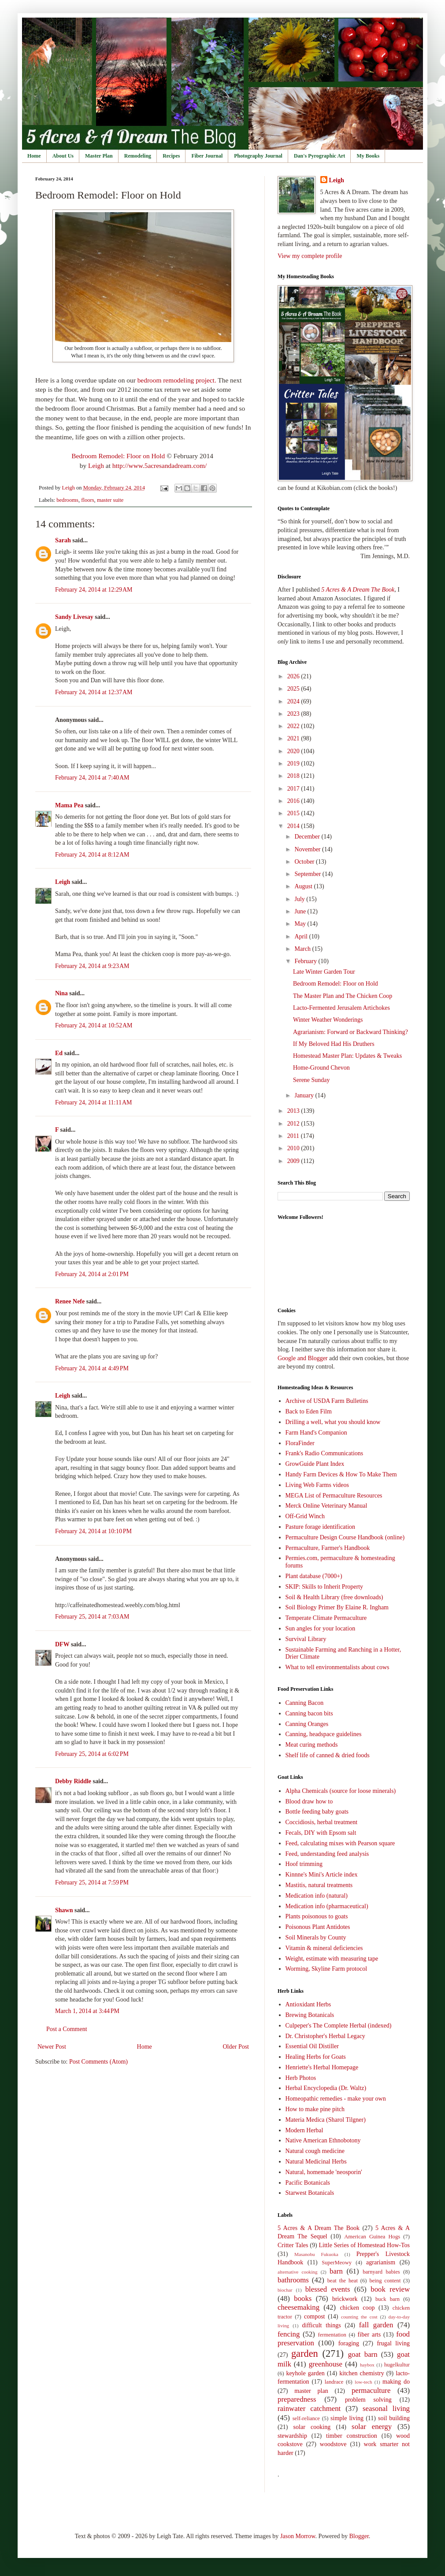 The height and width of the screenshot is (2576, 445). Describe the element at coordinates (324, 1734) in the screenshot. I see `Canning, headspace guidelines` at that location.